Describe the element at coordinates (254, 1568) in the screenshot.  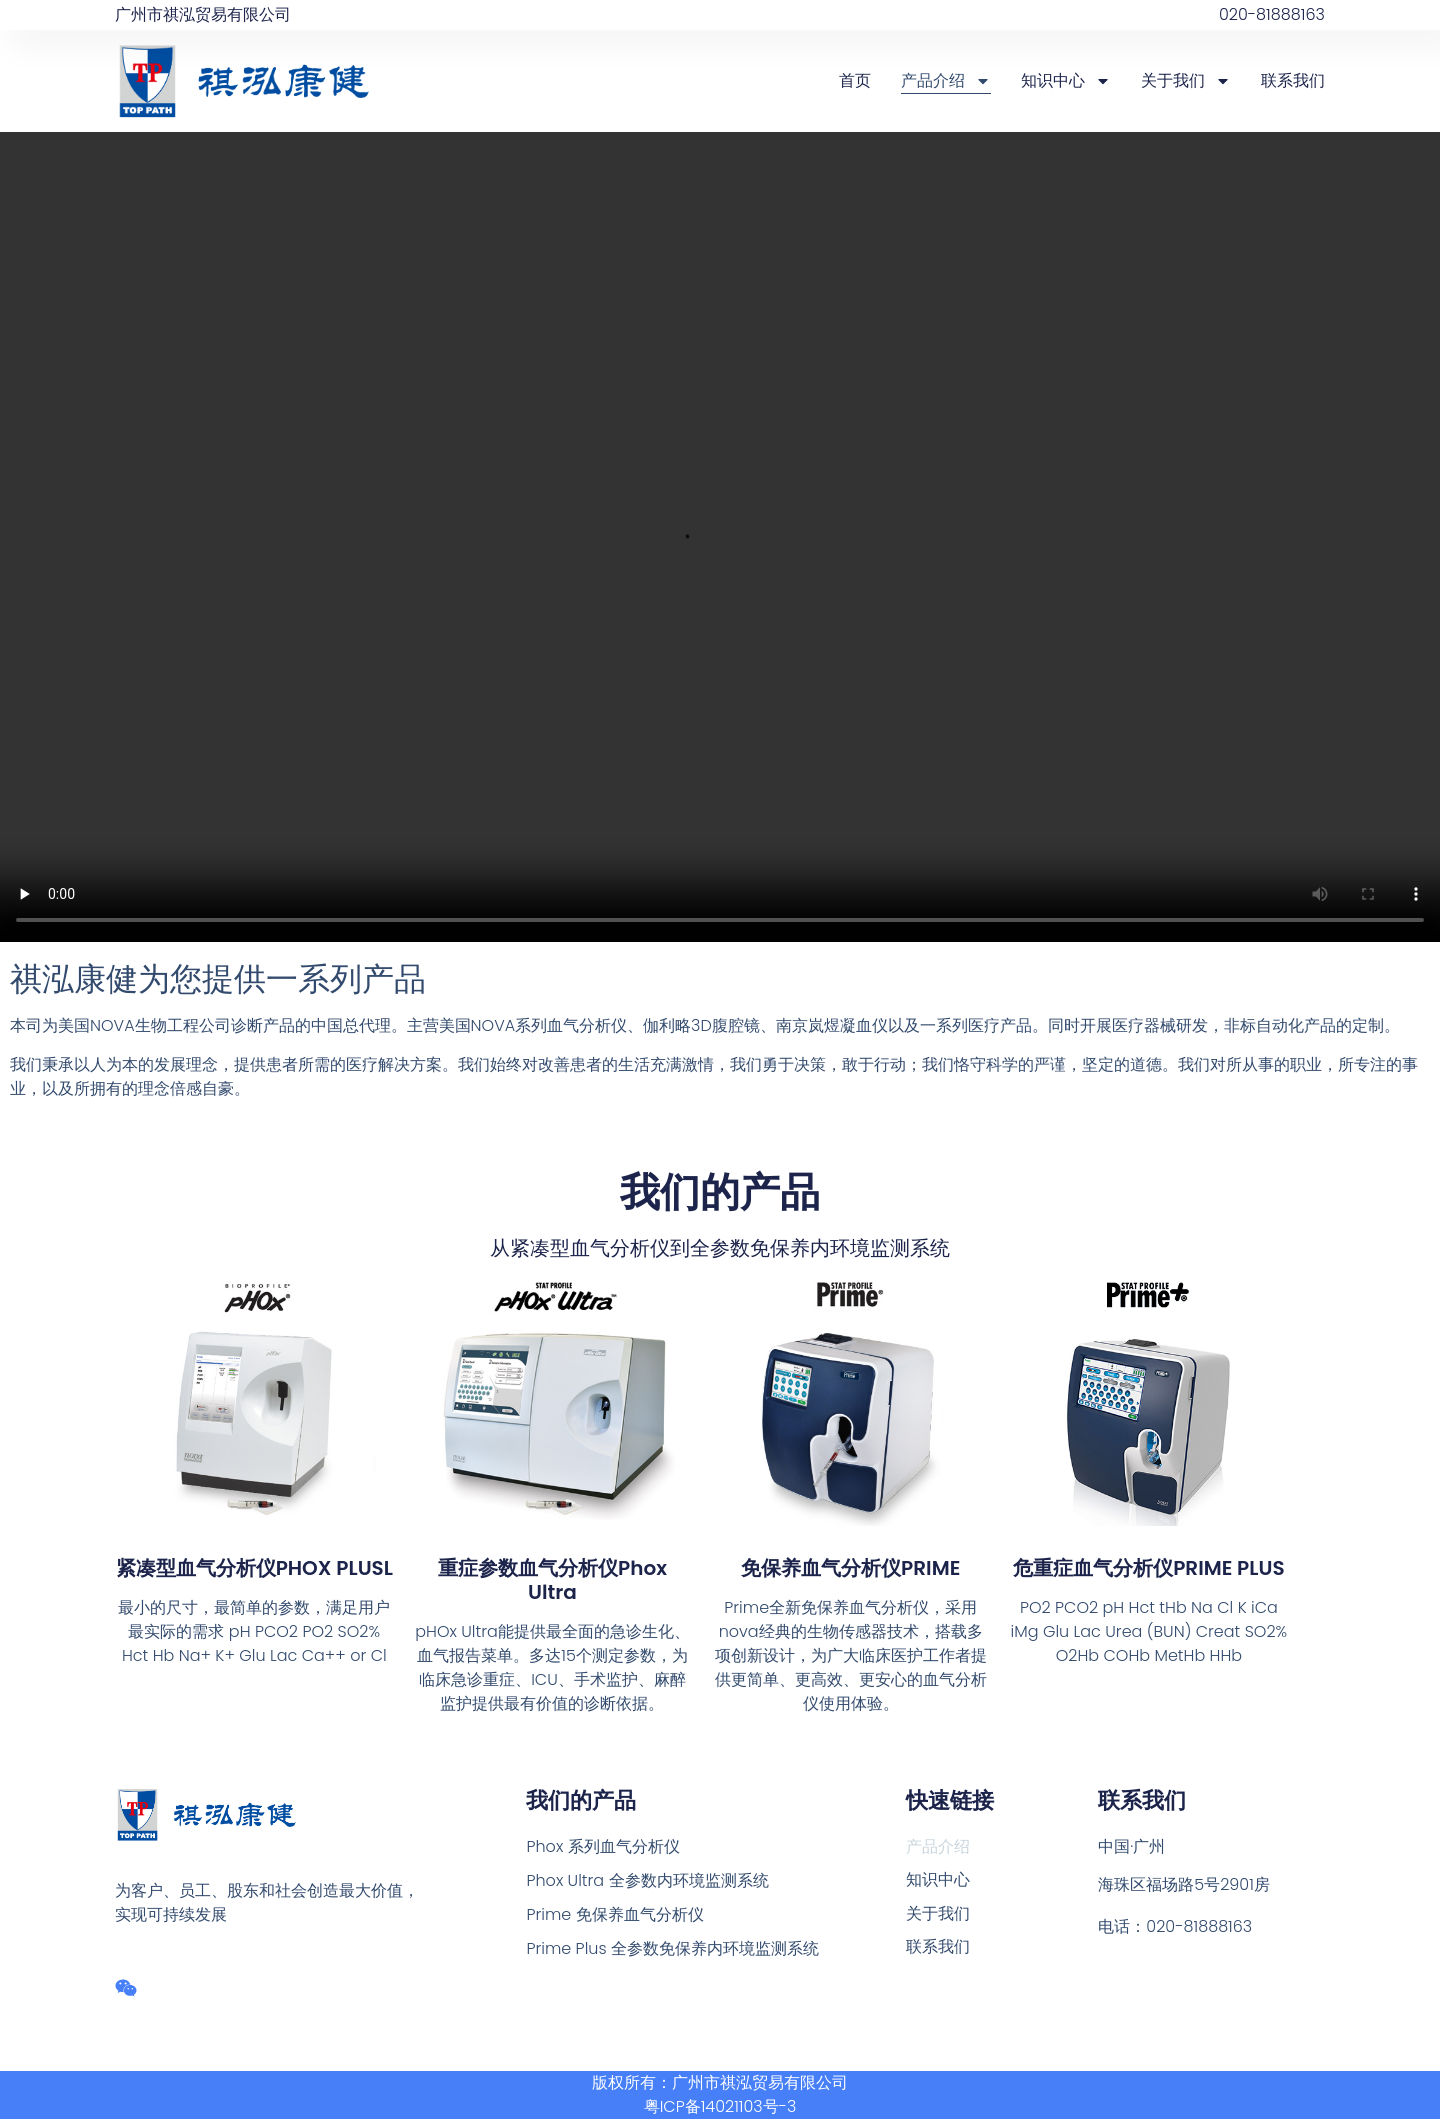
I see `紧凑型血气分析仪PHOX PLUSL` at that location.